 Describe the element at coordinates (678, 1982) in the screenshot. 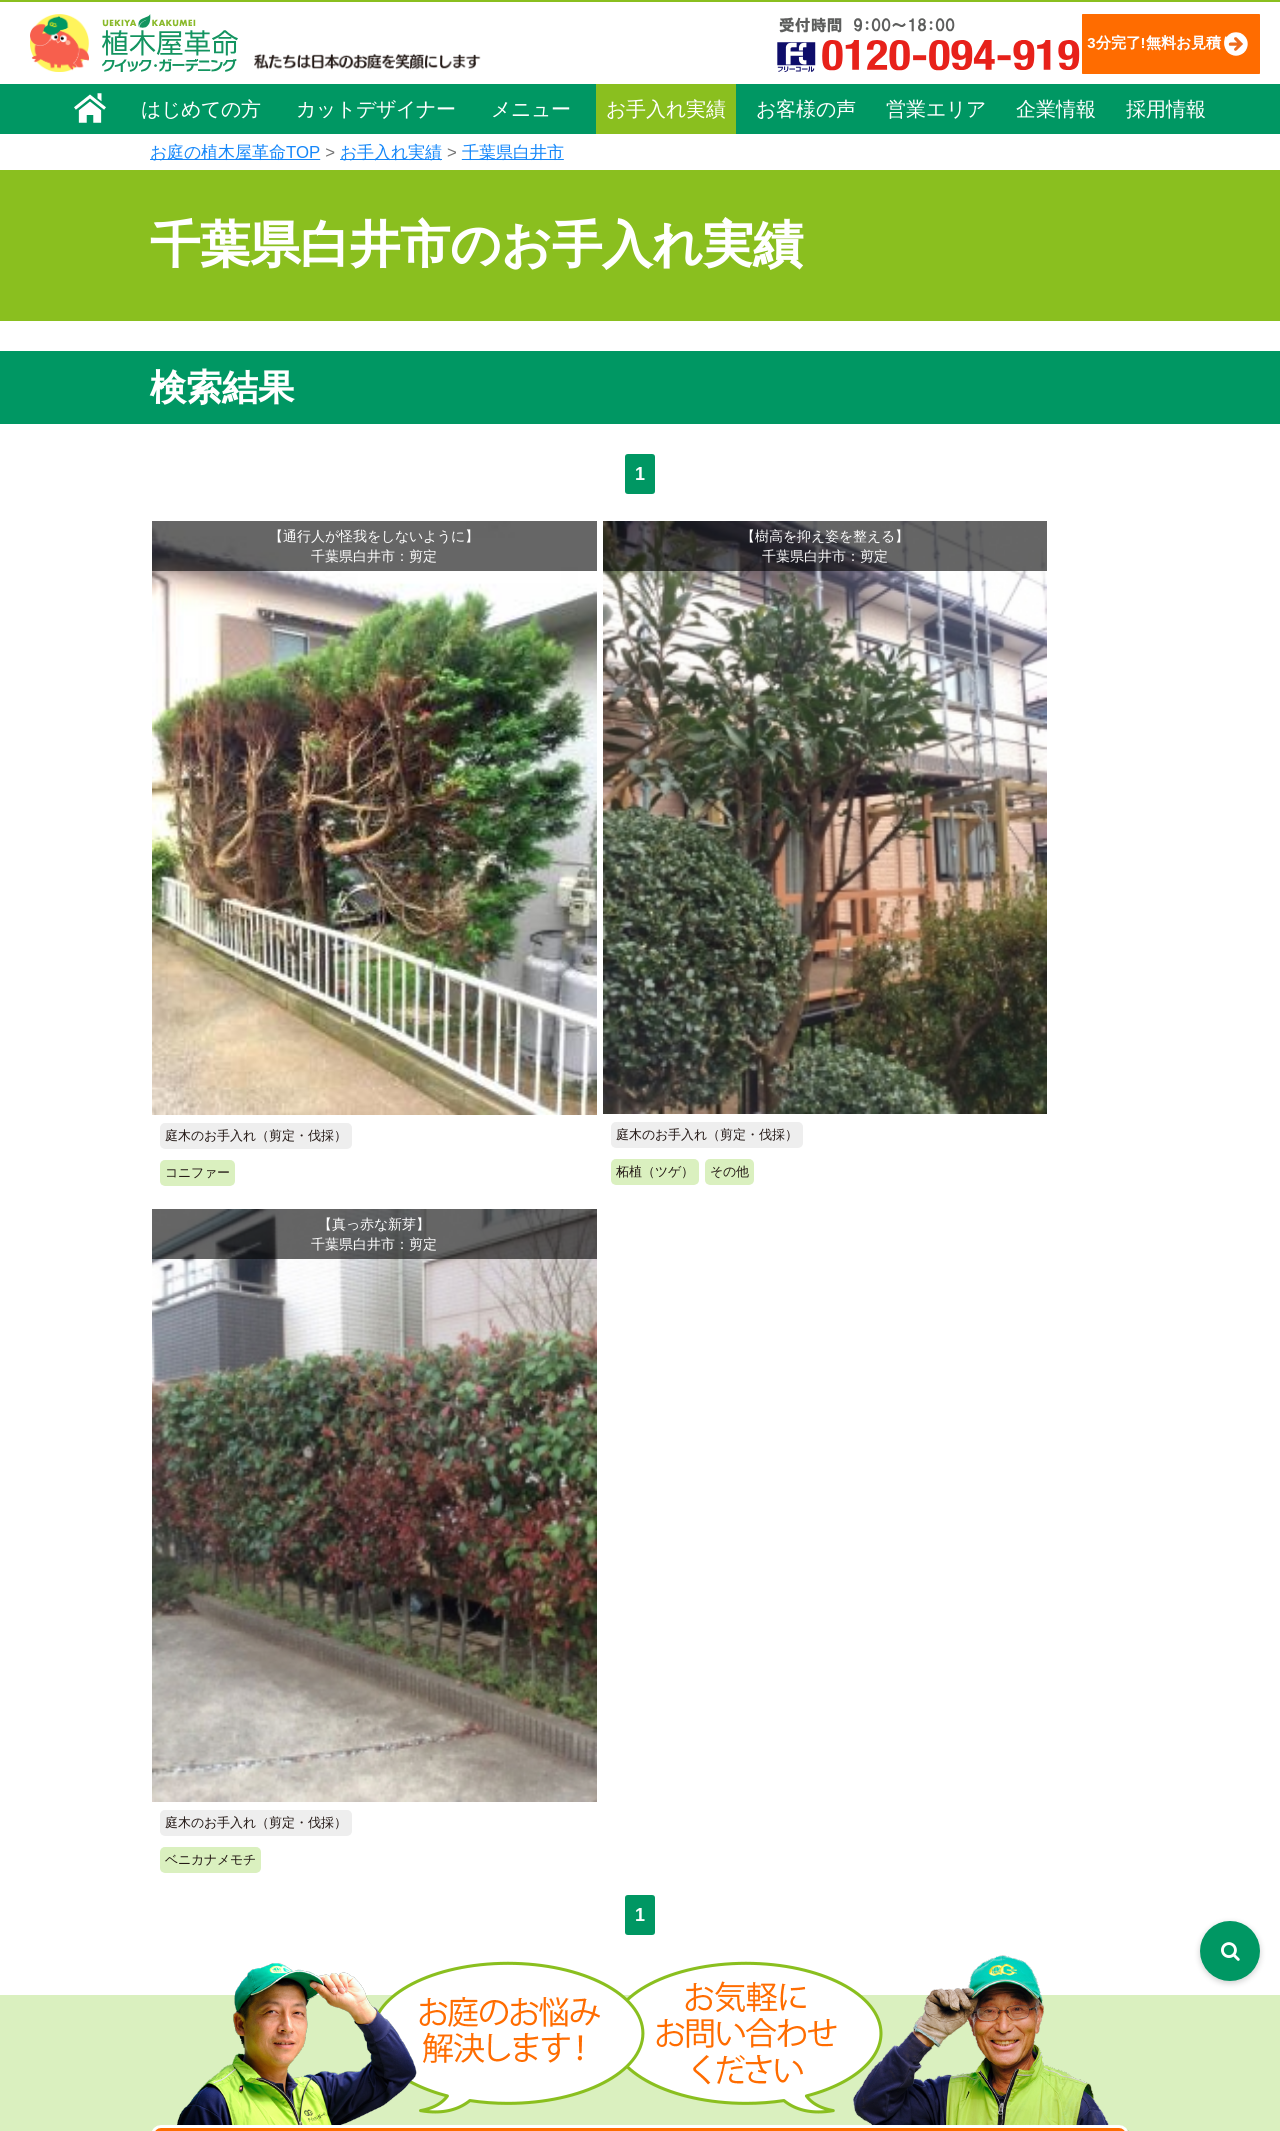

I see `SDGs` at that location.